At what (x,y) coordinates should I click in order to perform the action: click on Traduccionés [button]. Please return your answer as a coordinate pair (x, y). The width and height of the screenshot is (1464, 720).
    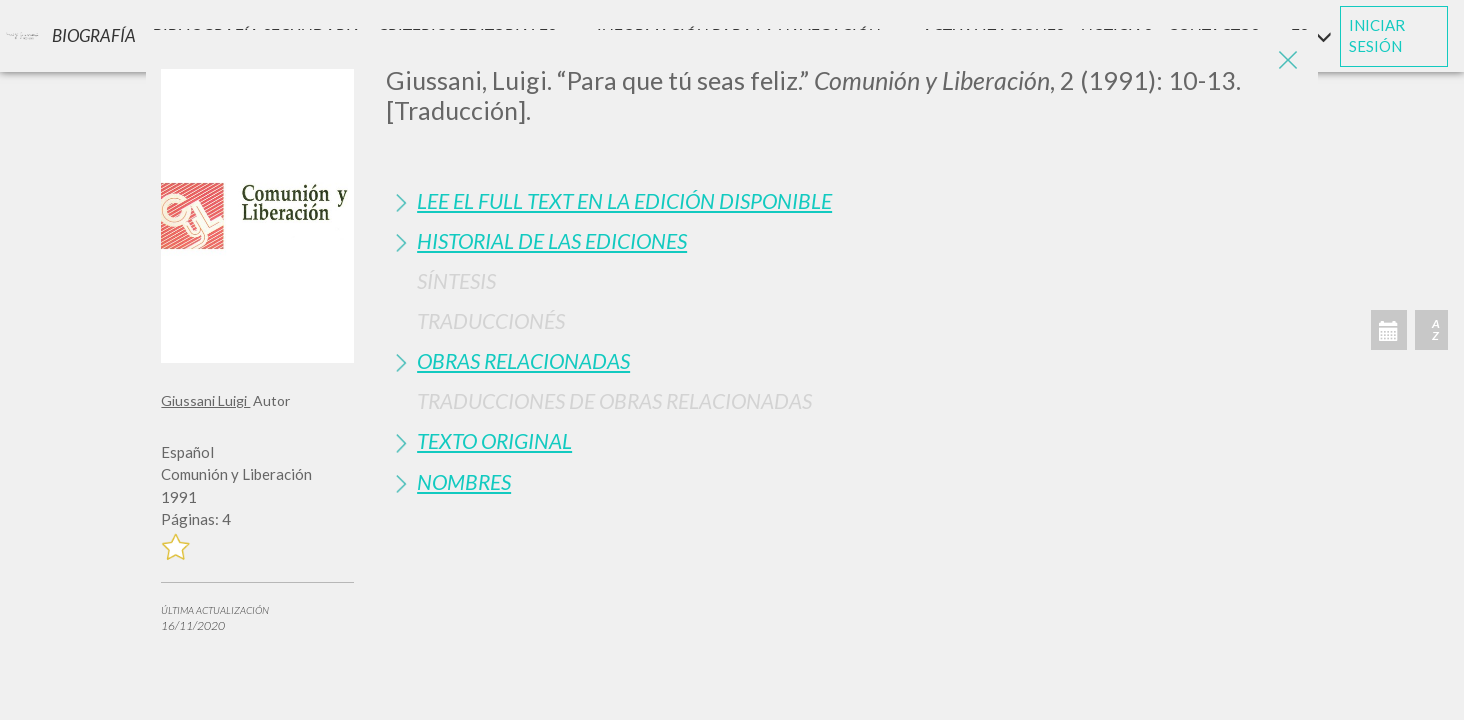
    Looking at the image, I should click on (491, 320).